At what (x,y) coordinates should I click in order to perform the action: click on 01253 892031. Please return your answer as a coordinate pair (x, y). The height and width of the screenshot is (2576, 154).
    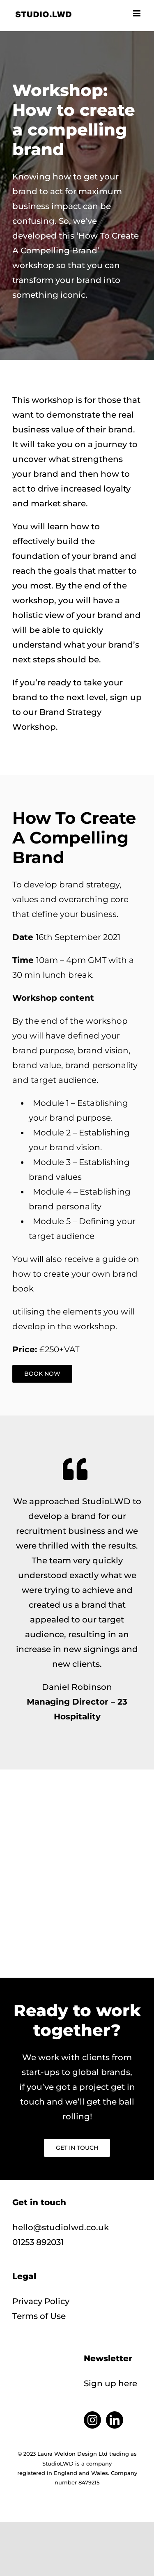
    Looking at the image, I should click on (38, 2242).